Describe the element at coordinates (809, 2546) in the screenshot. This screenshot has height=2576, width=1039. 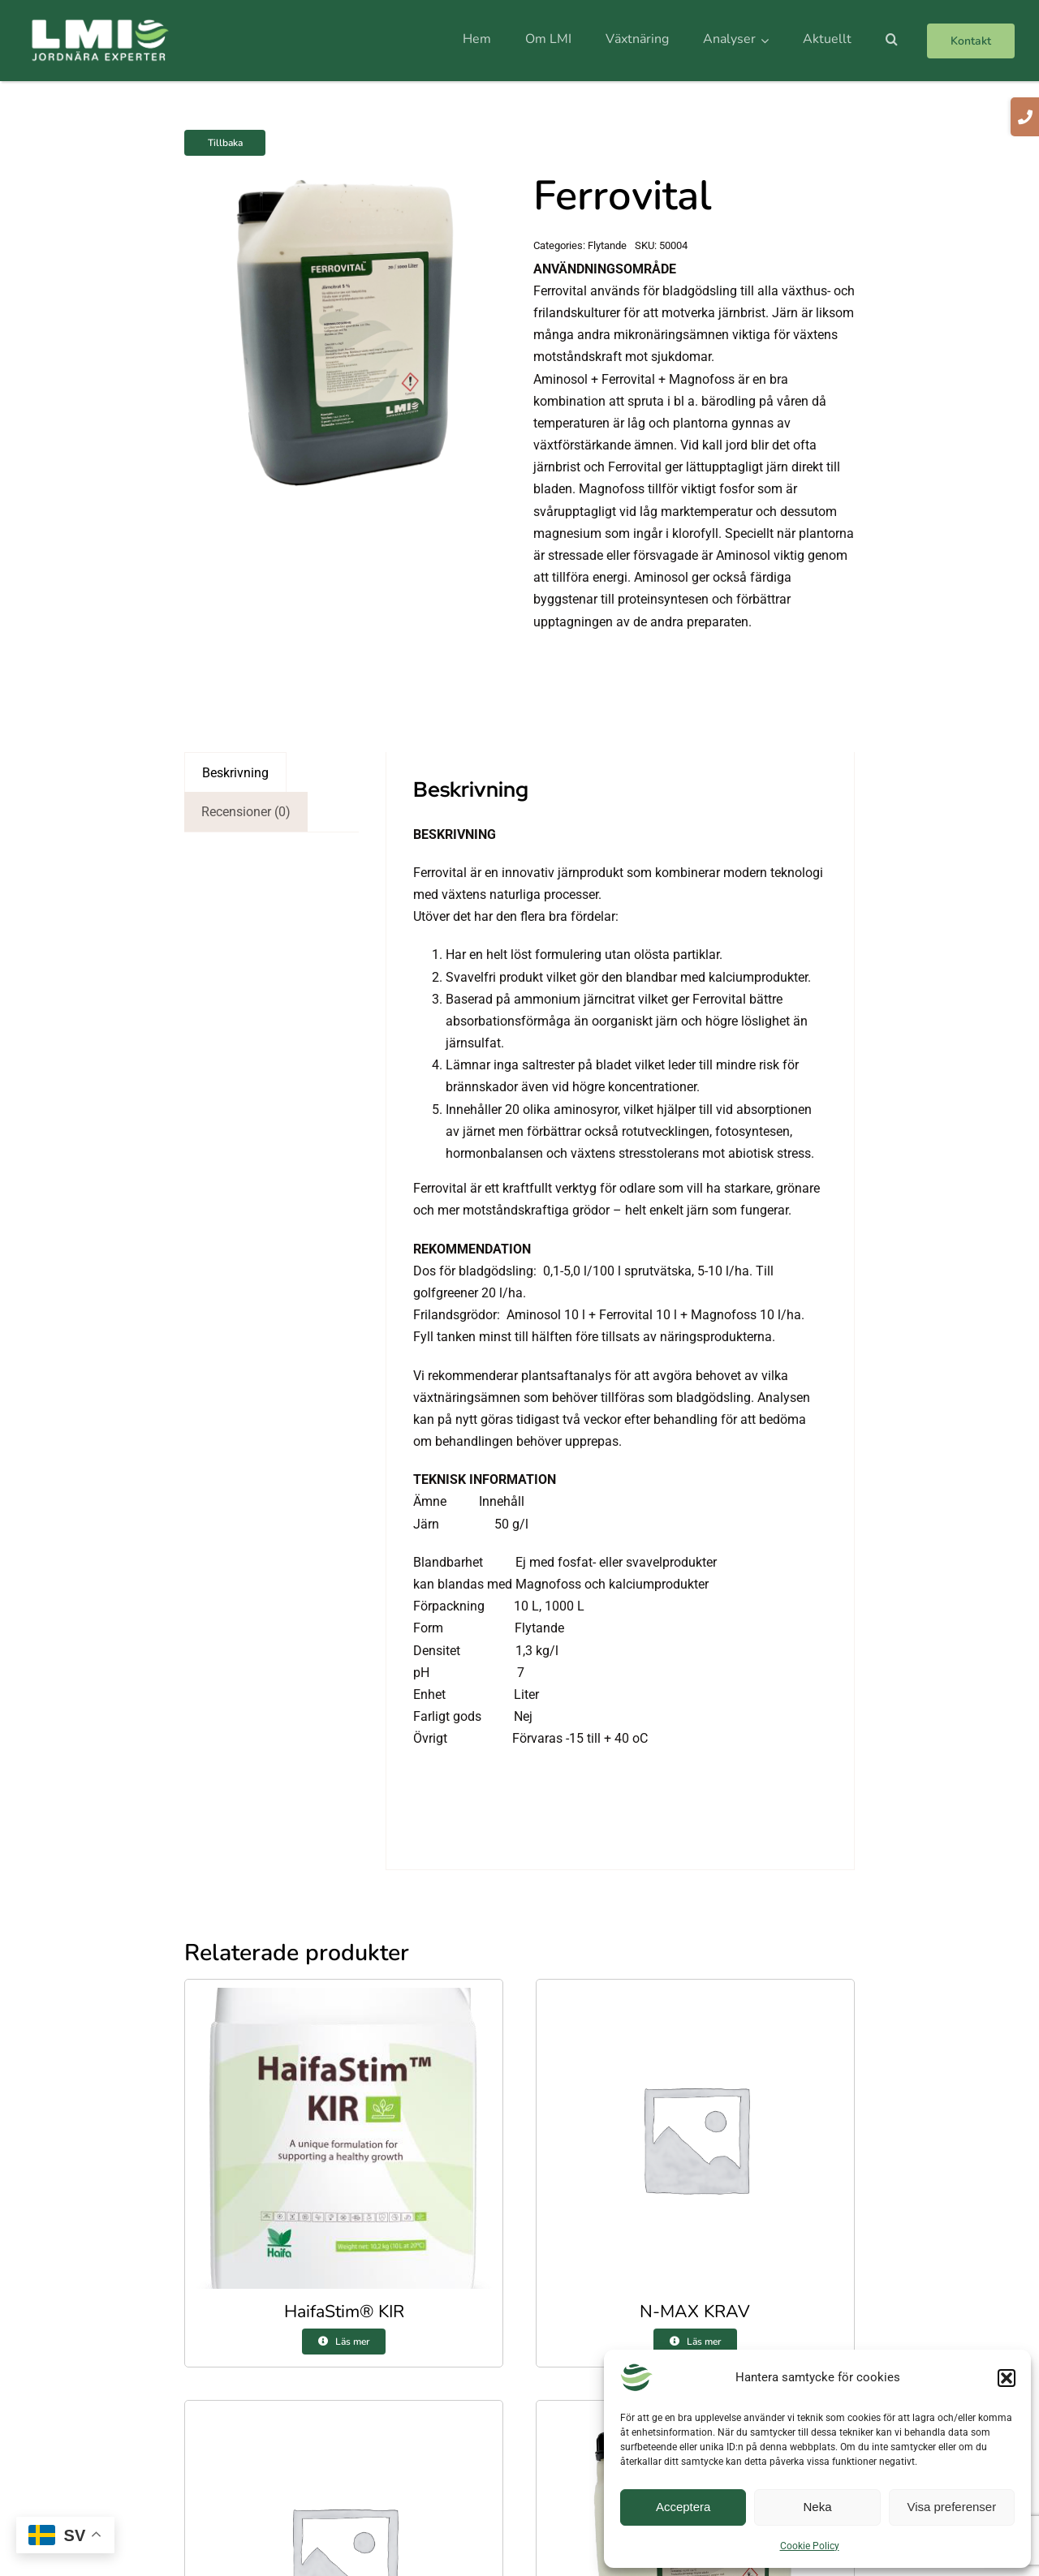
I see `Cookie Policy` at that location.